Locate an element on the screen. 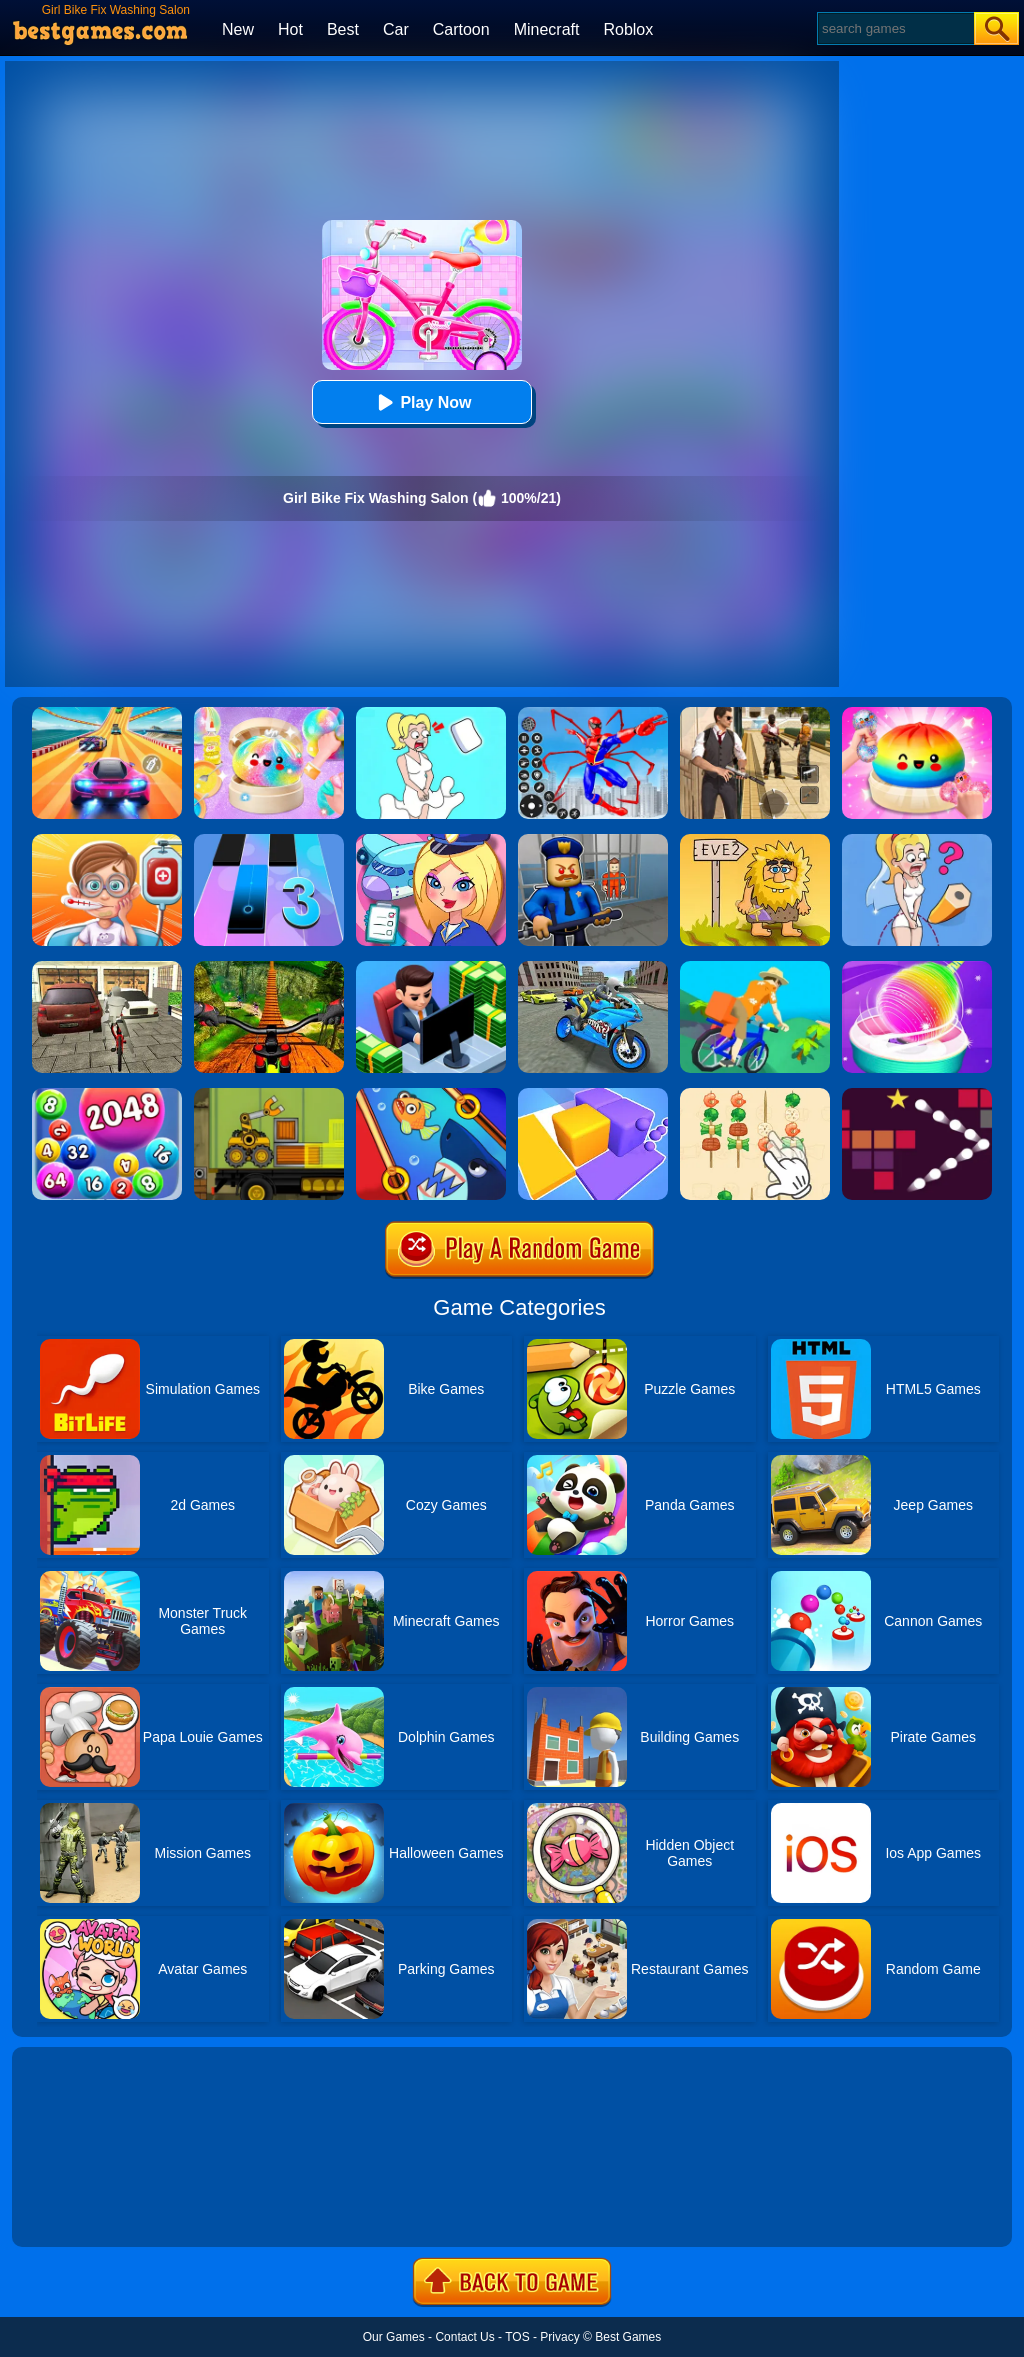 The image size is (1024, 2357). New is located at coordinates (238, 29).